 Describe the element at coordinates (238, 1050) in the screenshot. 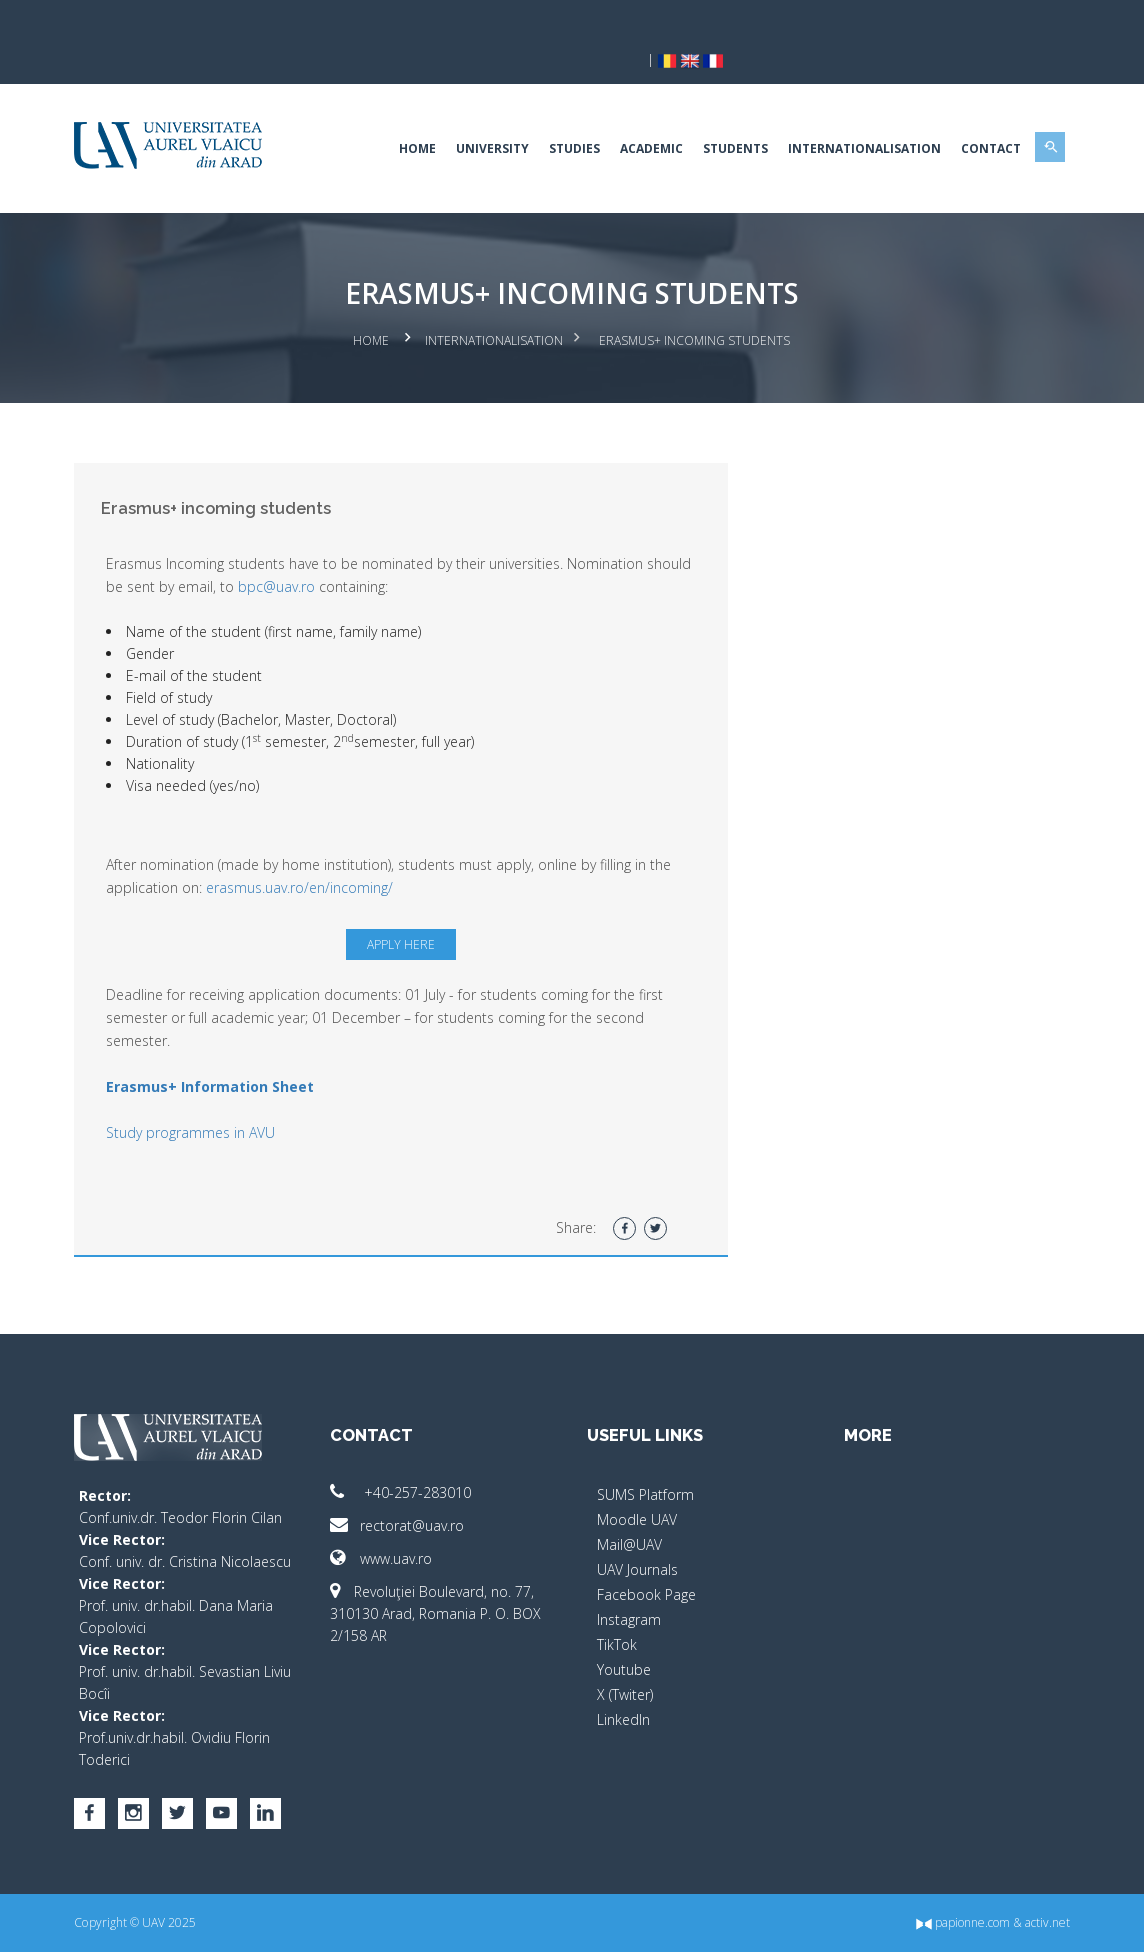

I see `Erasmus+ Information Sheet` at that location.